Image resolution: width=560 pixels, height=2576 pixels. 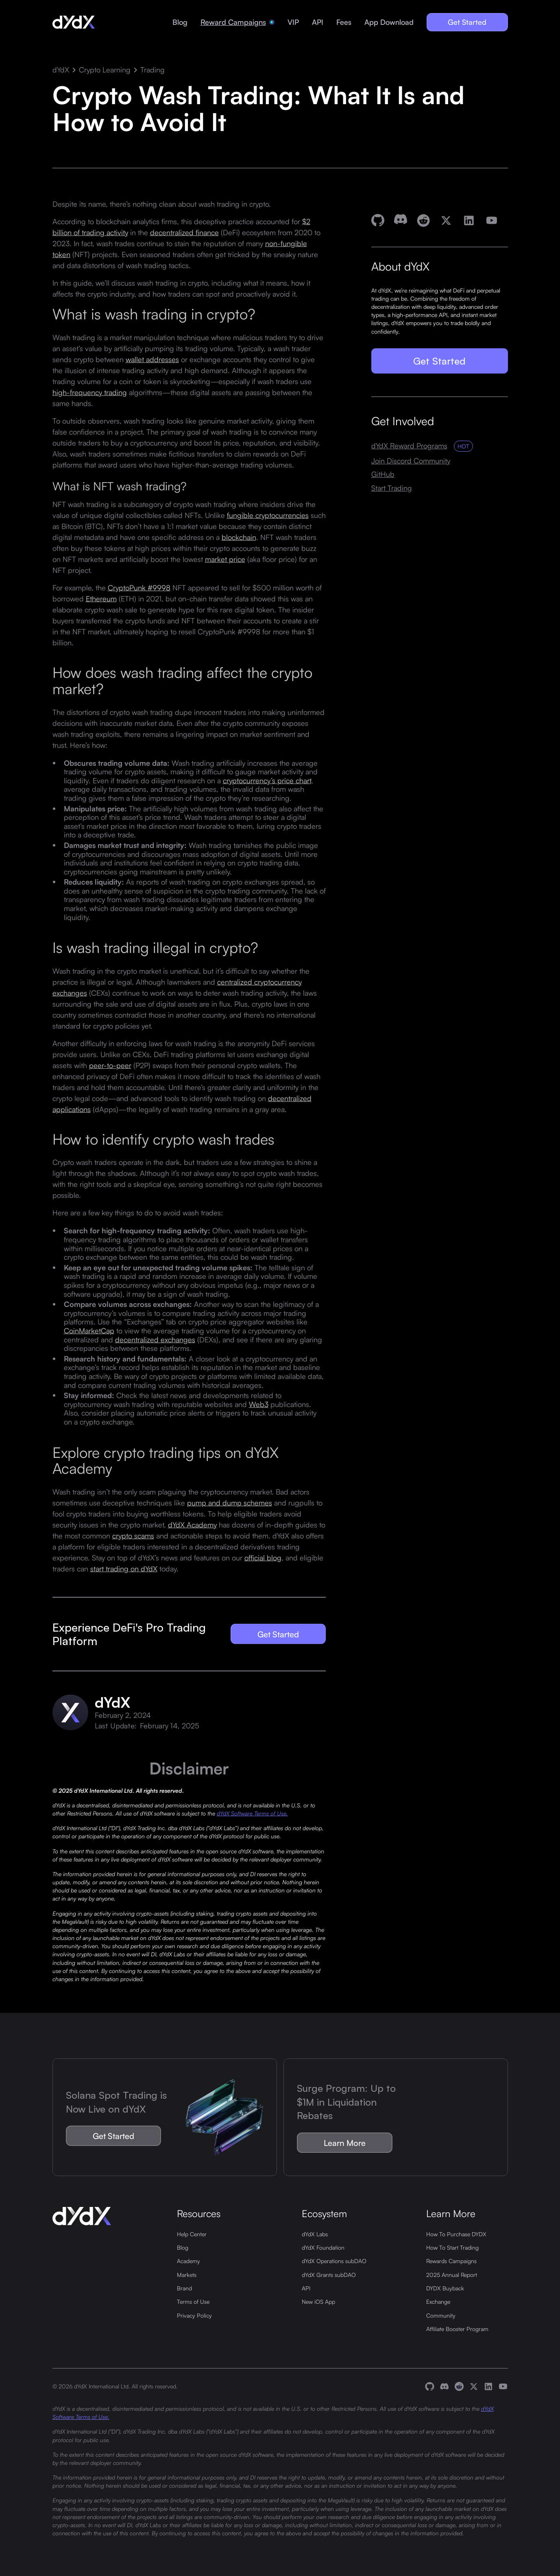 What do you see at coordinates (323, 2247) in the screenshot?
I see `dYdX Foundation` at bounding box center [323, 2247].